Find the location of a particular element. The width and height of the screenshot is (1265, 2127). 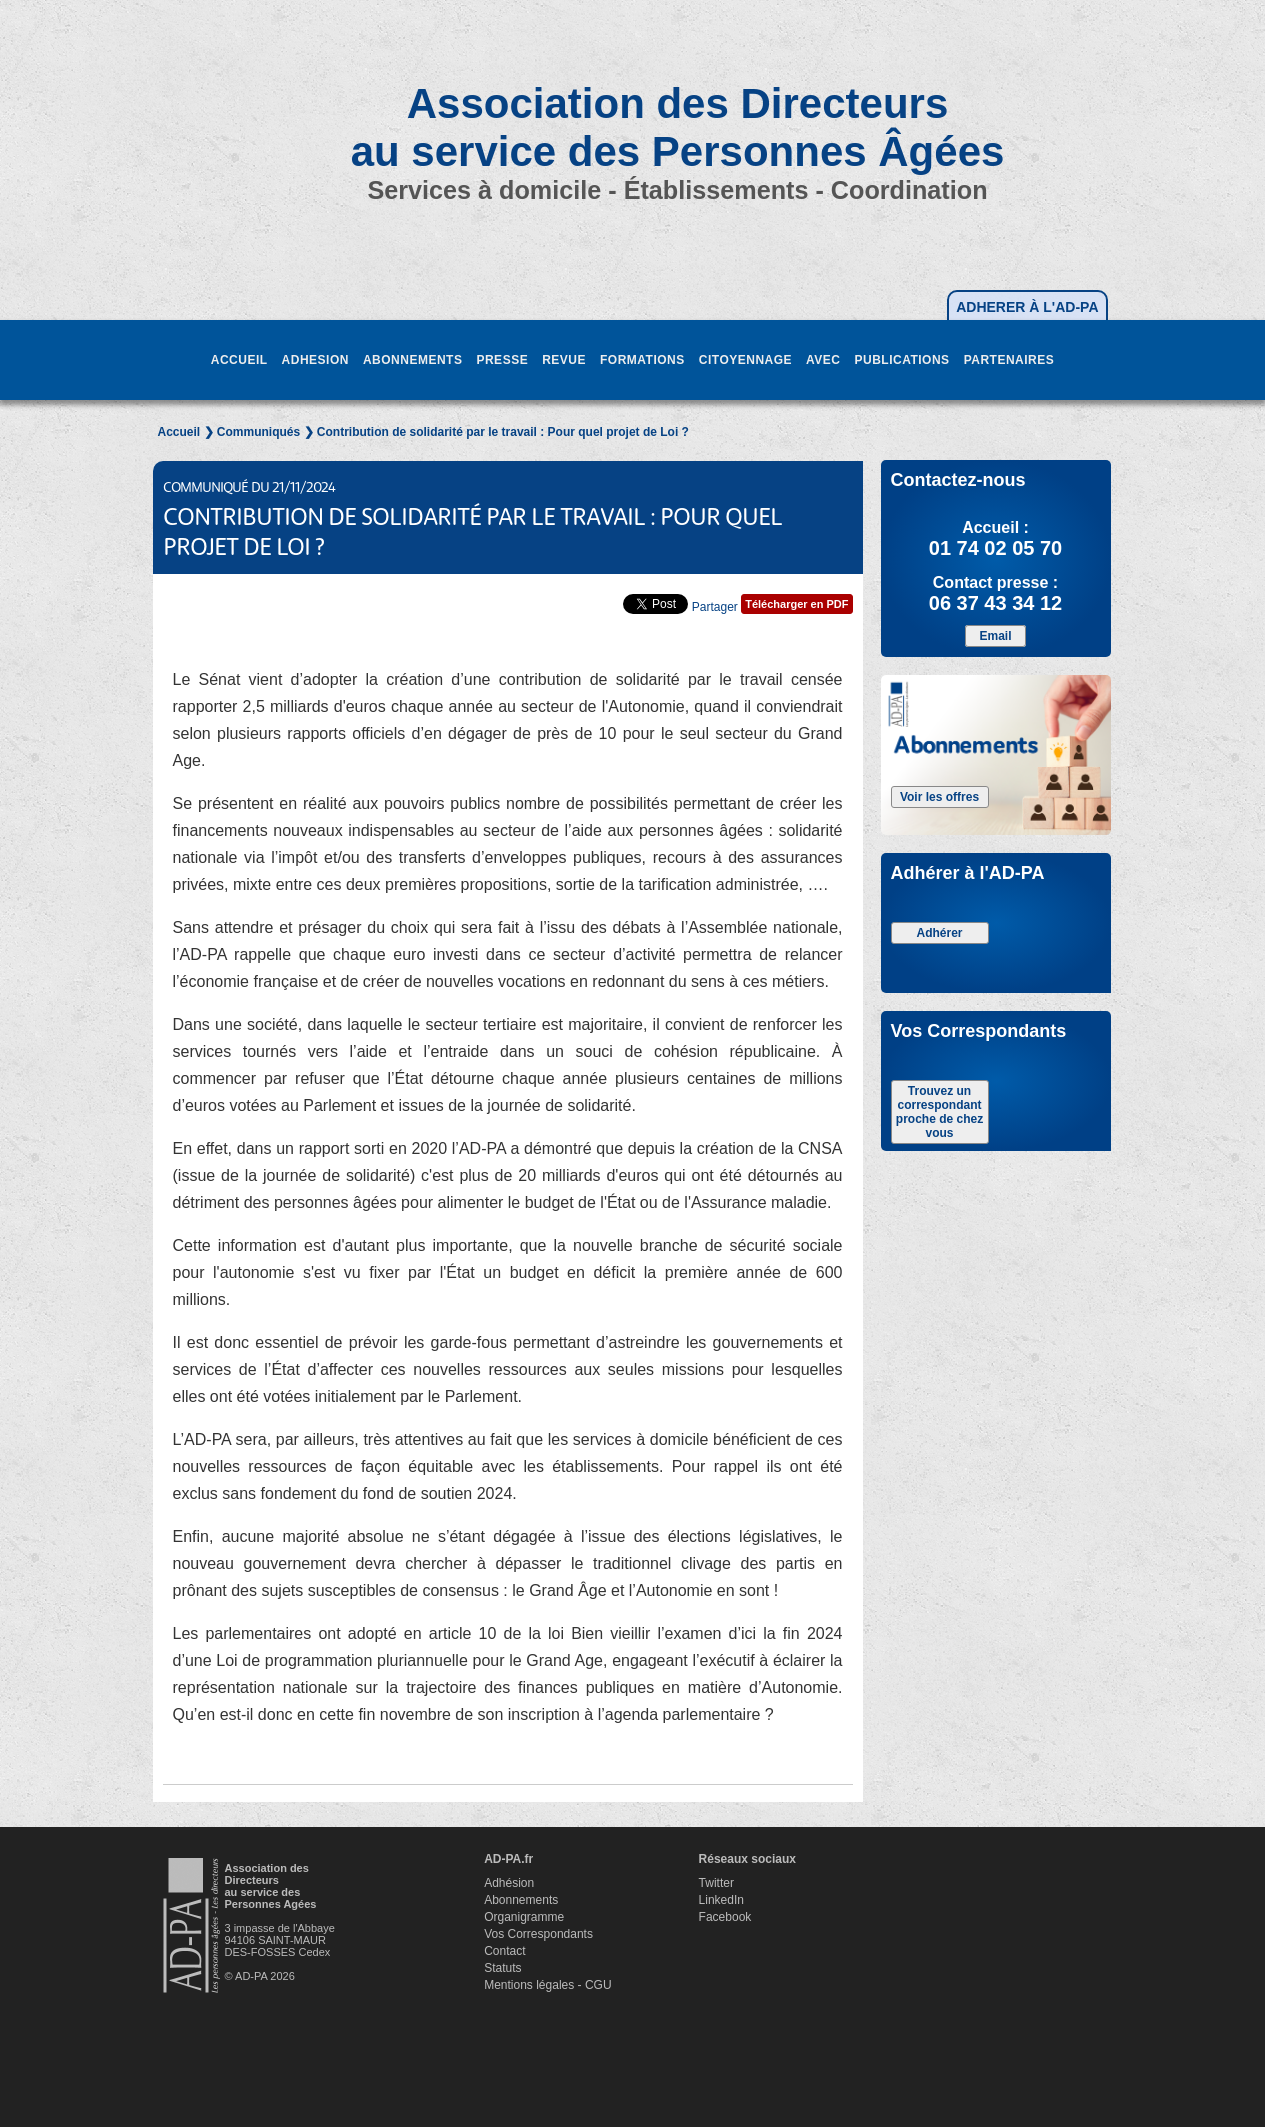

Trouvez un correspondant proche de chez vous is located at coordinates (939, 1112).